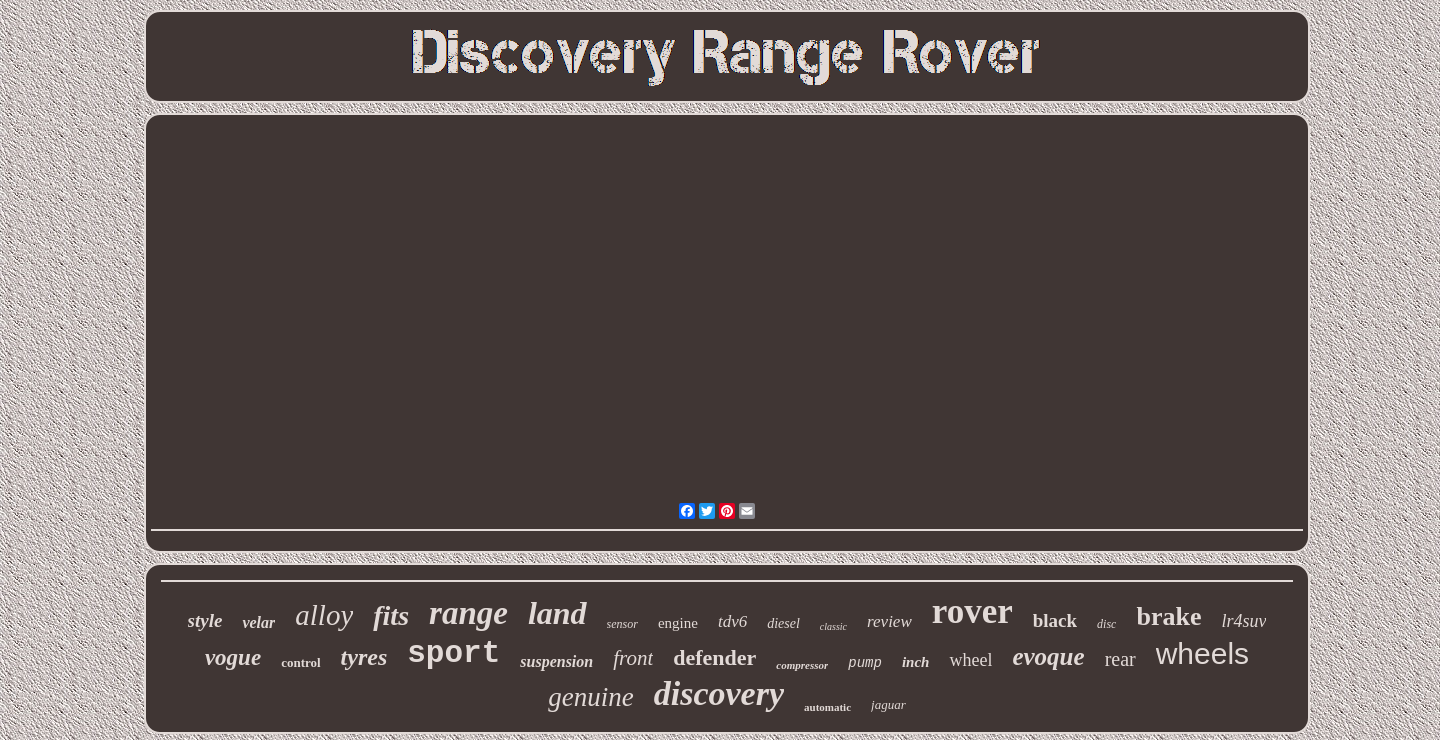  I want to click on review, so click(889, 621).